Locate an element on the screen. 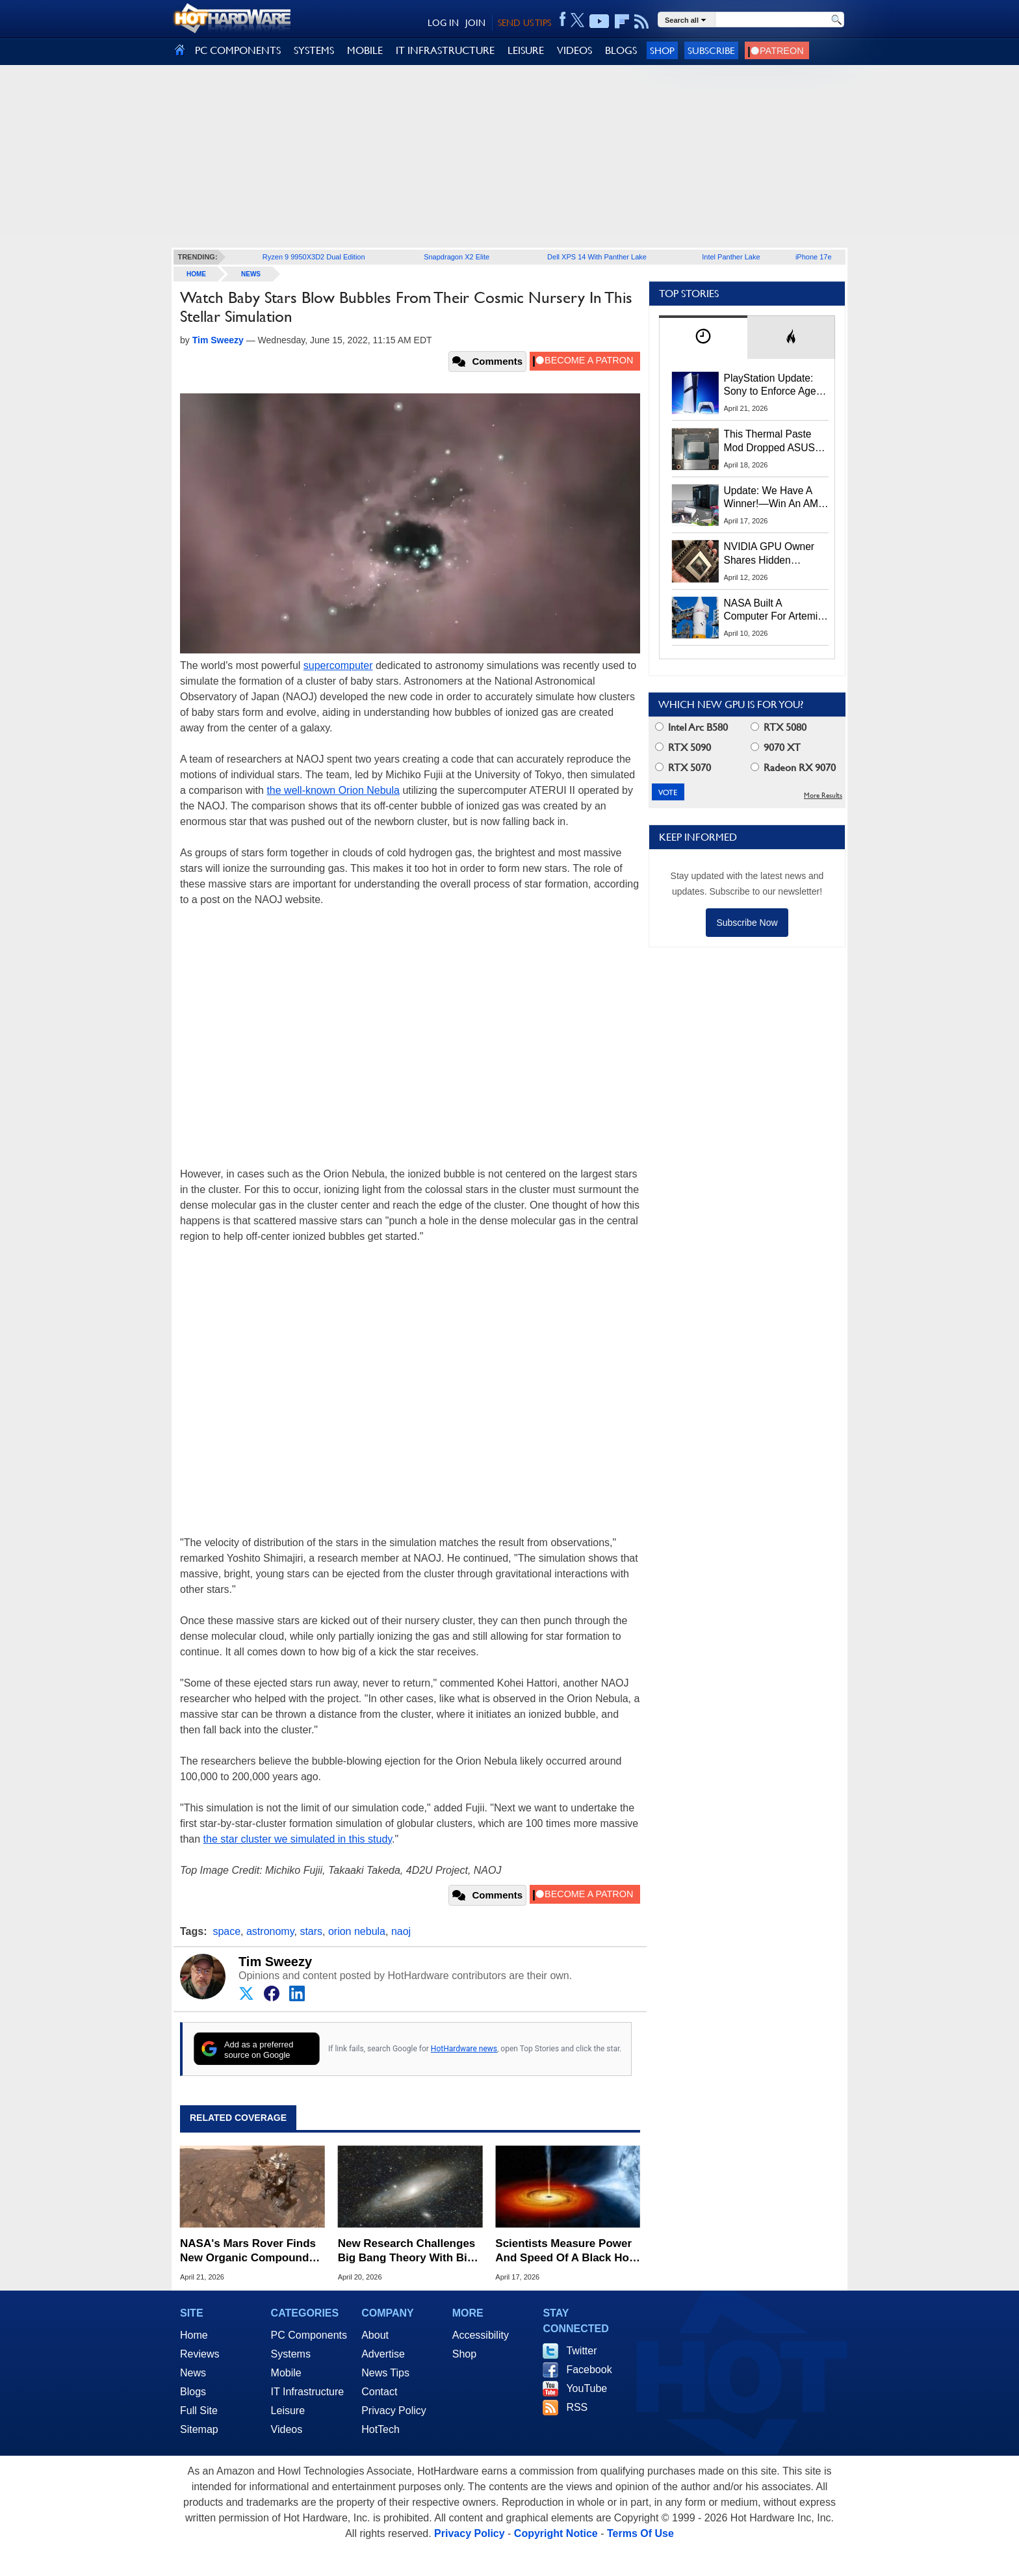 This screenshot has width=1019, height=2576. Intel Panther Lake is located at coordinates (731, 257).